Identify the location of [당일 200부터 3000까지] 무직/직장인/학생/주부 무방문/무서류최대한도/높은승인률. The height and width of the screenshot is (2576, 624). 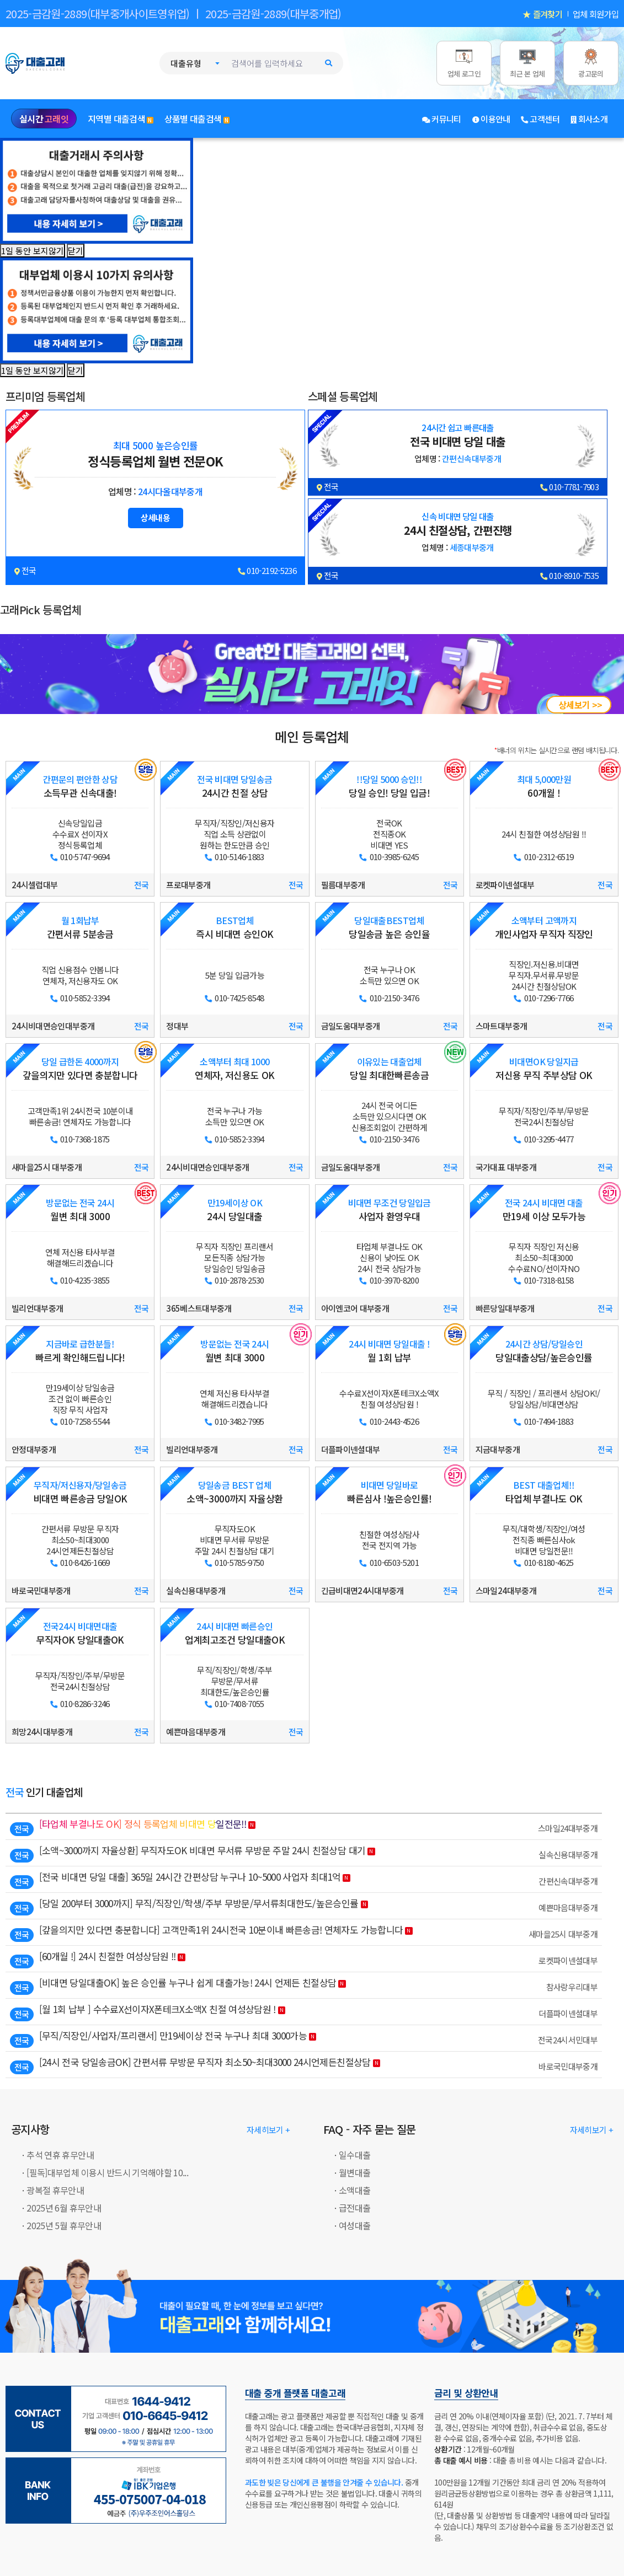
(199, 1903).